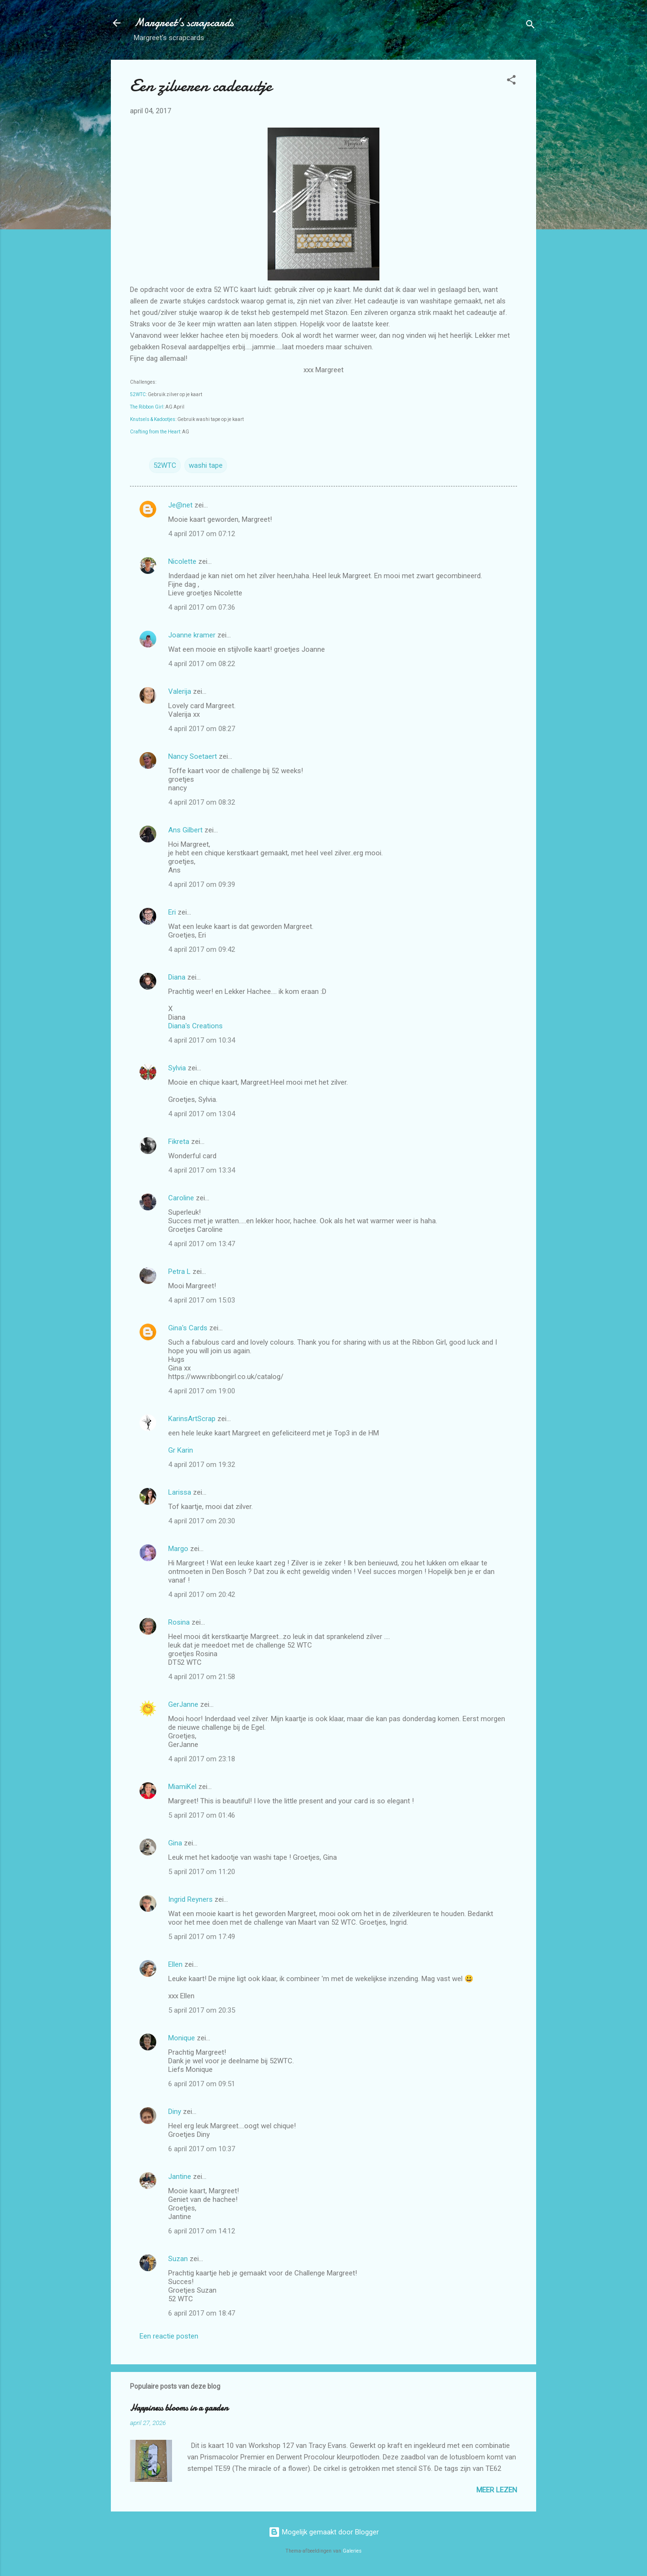  What do you see at coordinates (201, 884) in the screenshot?
I see `4 april 2017 om 09:39` at bounding box center [201, 884].